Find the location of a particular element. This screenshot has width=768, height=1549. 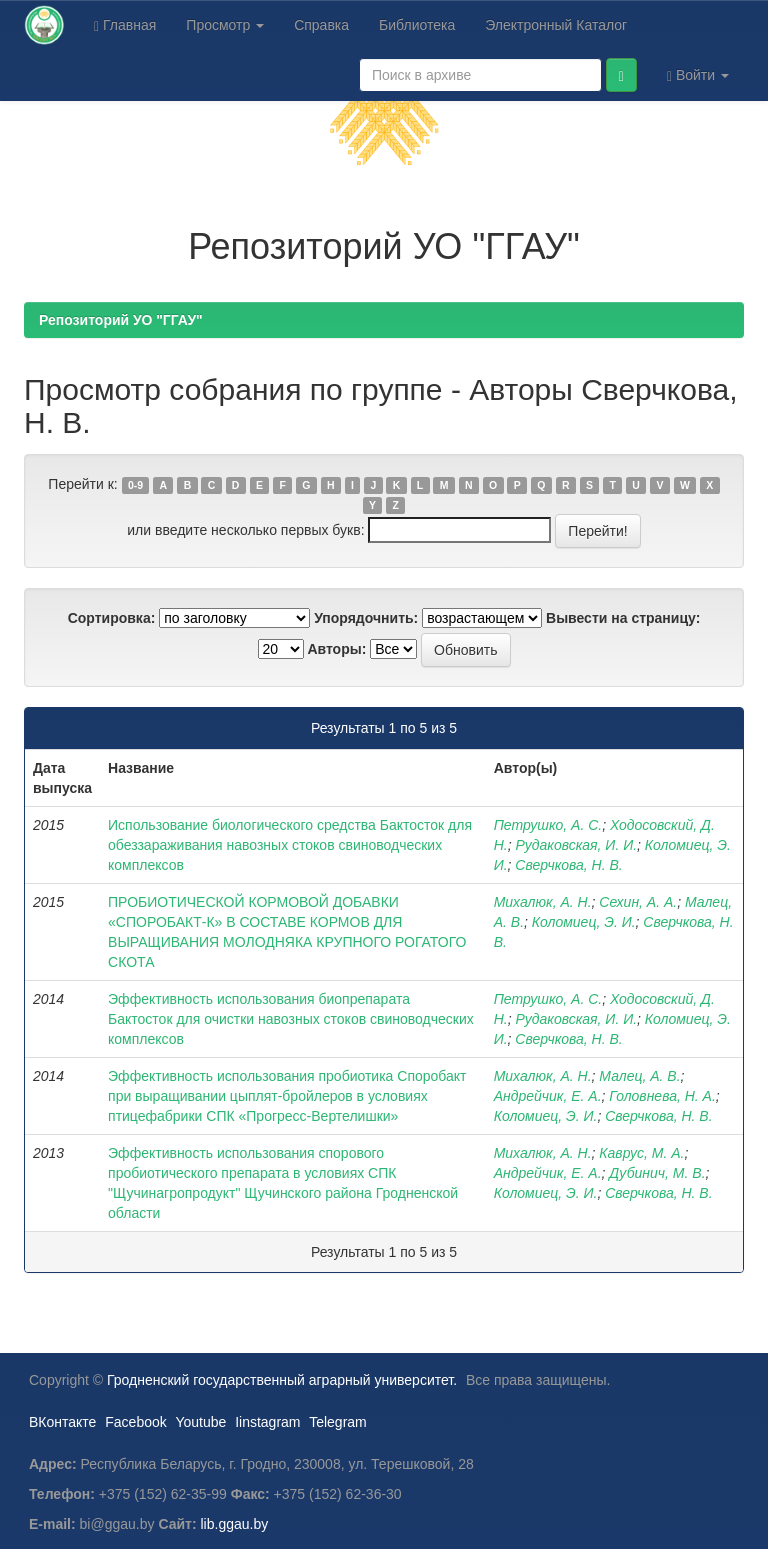

Войти is located at coordinates (698, 75).